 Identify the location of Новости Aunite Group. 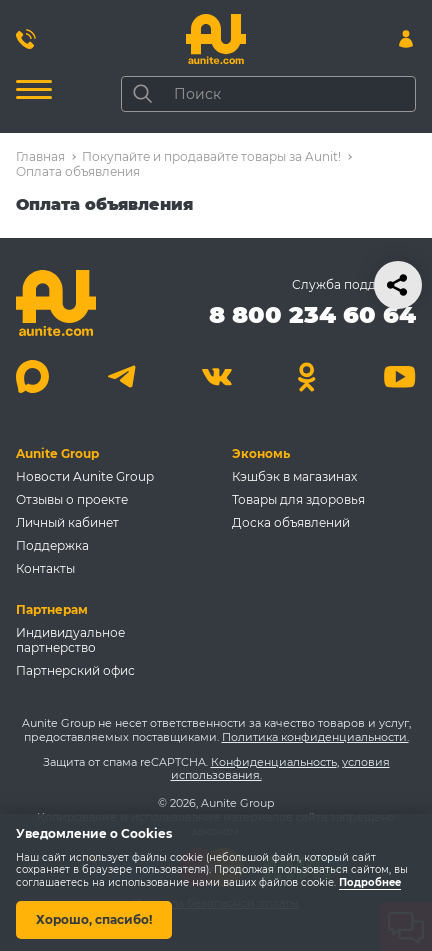
(85, 476).